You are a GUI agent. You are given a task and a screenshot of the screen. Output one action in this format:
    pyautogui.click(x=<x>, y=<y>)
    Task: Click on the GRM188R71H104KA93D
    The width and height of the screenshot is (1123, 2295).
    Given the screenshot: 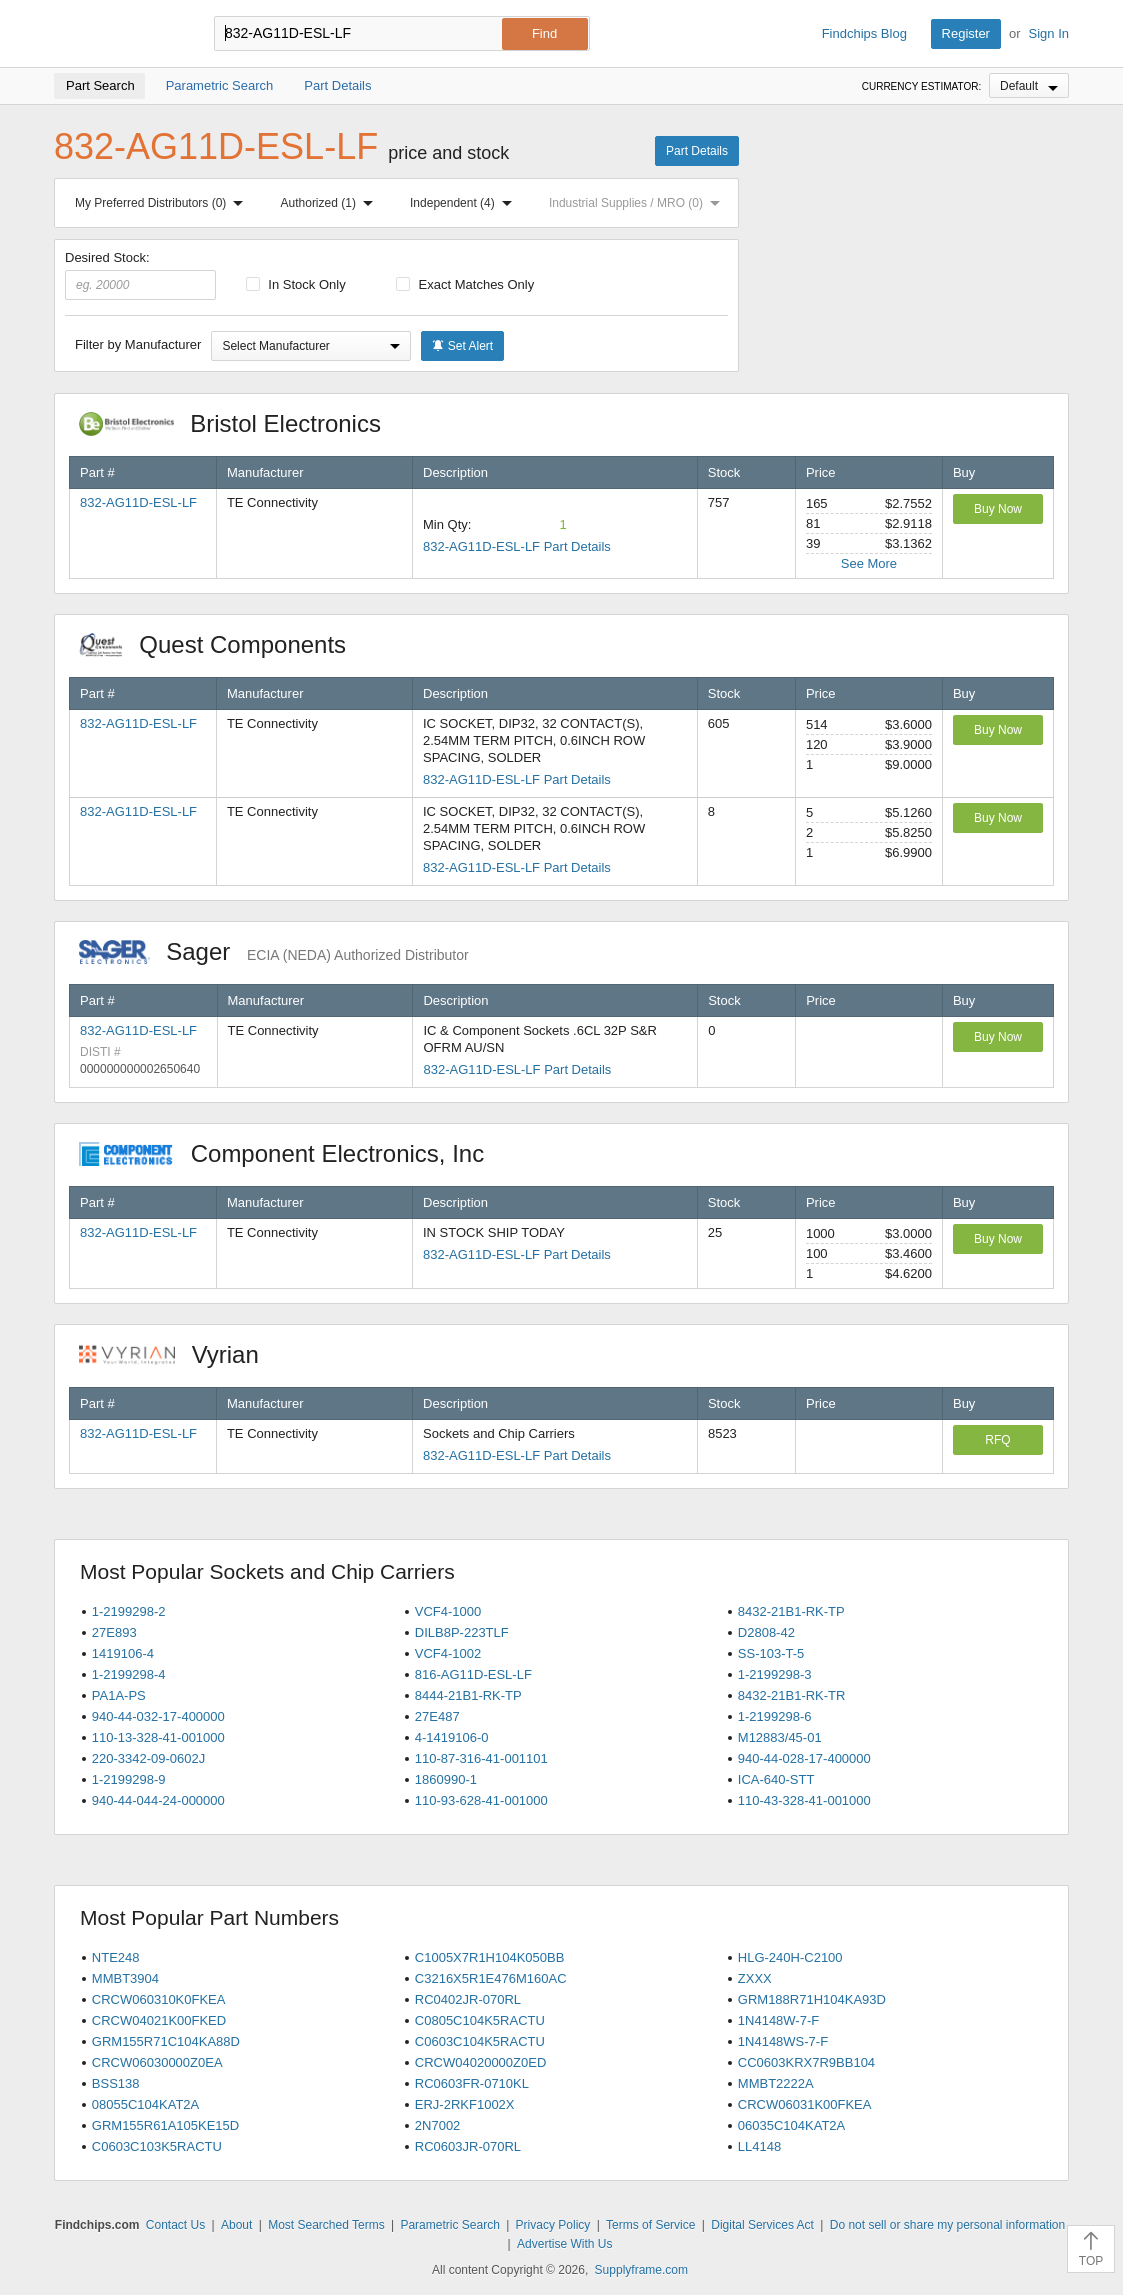 What is the action you would take?
    pyautogui.click(x=812, y=1999)
    